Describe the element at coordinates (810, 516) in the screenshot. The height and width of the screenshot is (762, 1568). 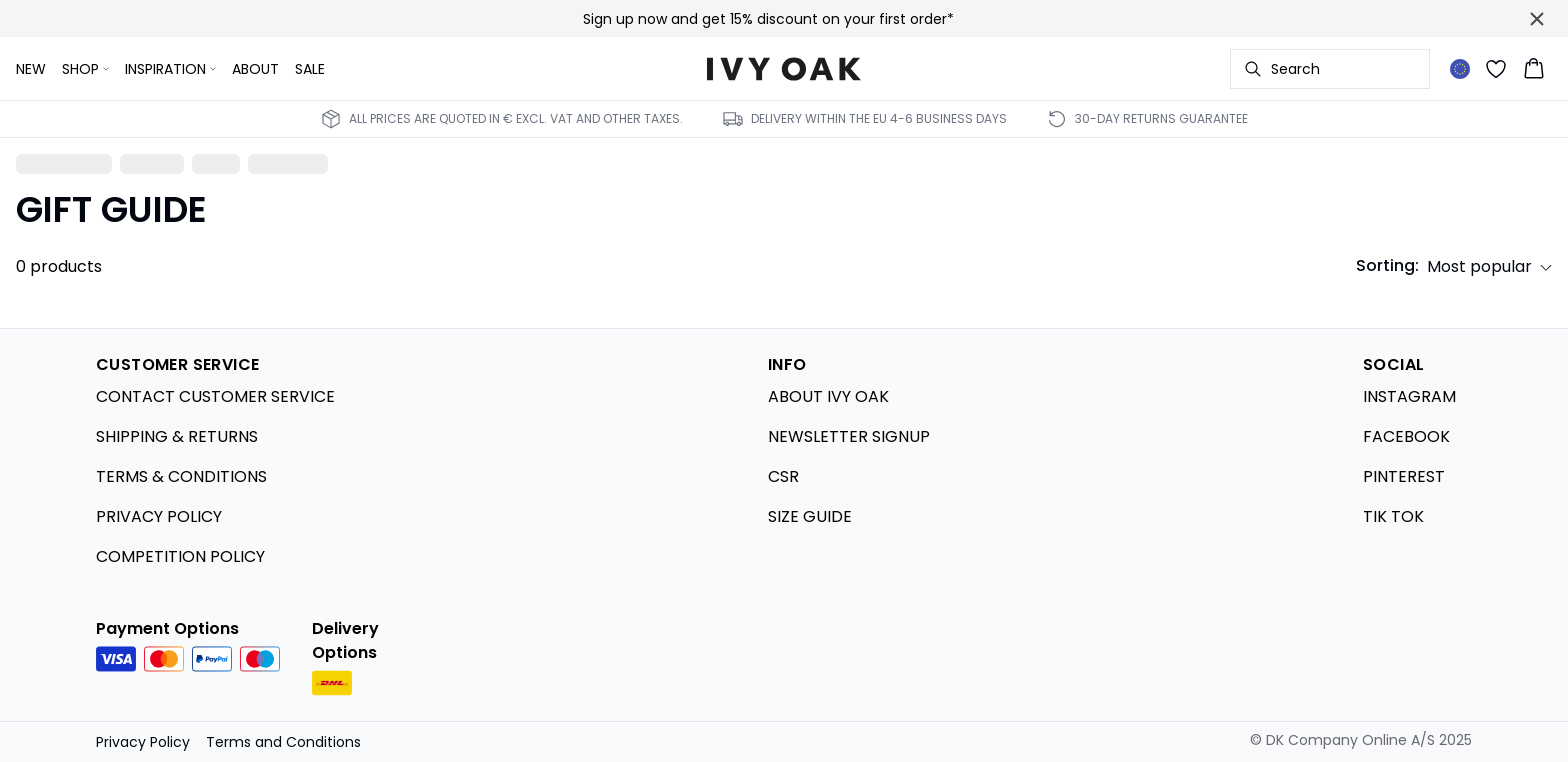
I see `SIZE GUIDE` at that location.